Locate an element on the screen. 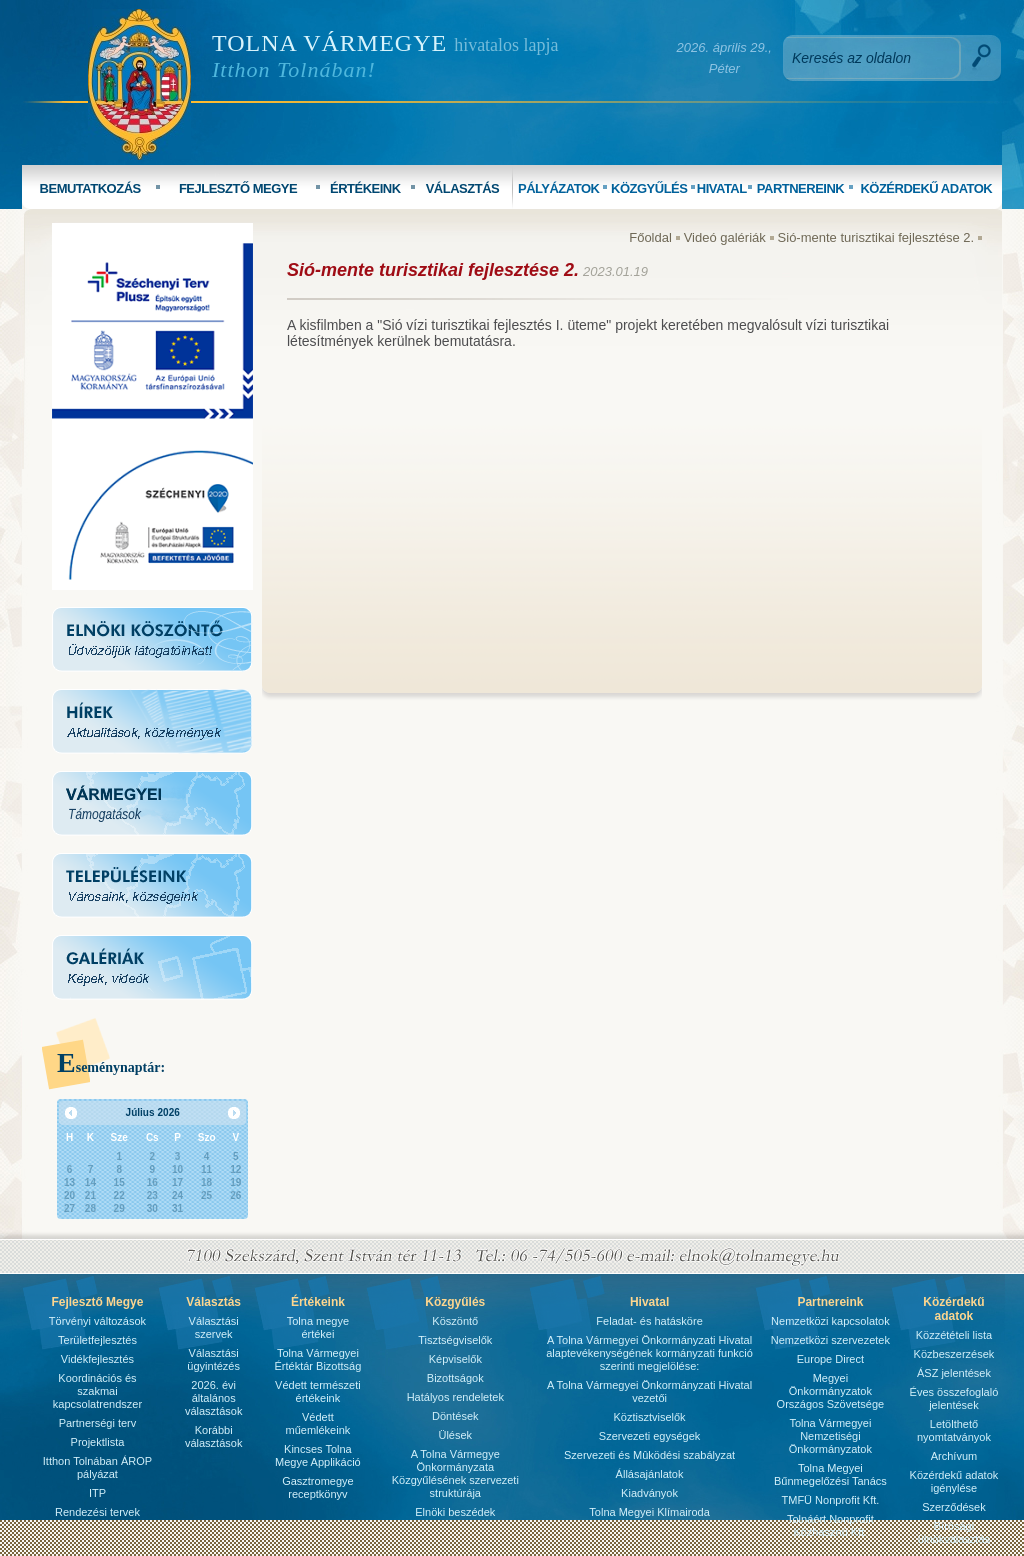  Itthon Tolnában ÁROP pályázat is located at coordinates (97, 1467).